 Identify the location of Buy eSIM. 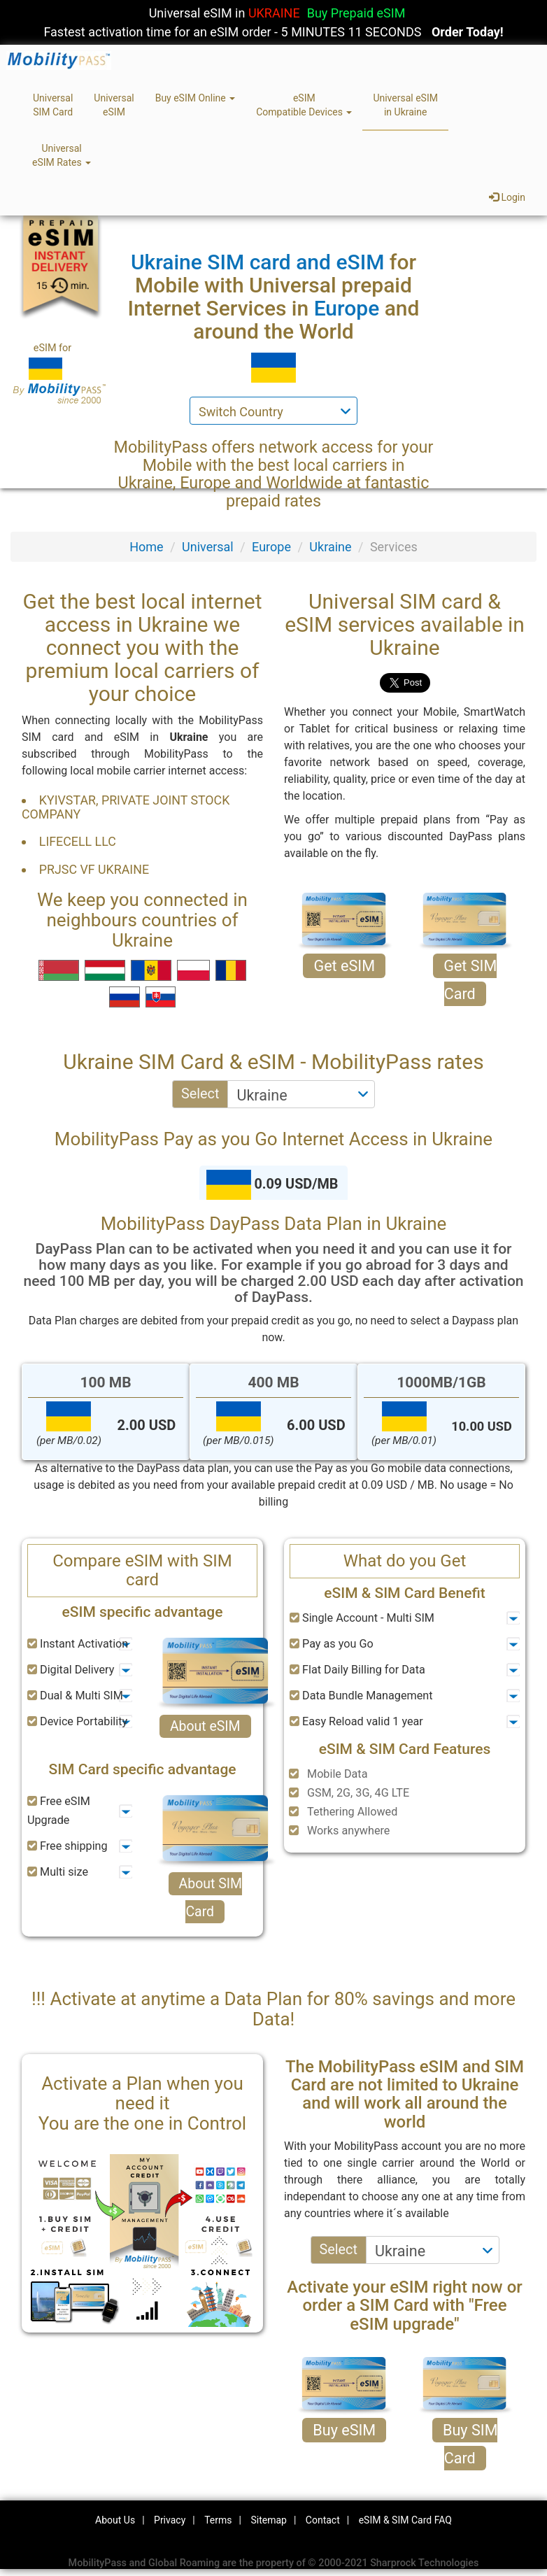
(344, 2430).